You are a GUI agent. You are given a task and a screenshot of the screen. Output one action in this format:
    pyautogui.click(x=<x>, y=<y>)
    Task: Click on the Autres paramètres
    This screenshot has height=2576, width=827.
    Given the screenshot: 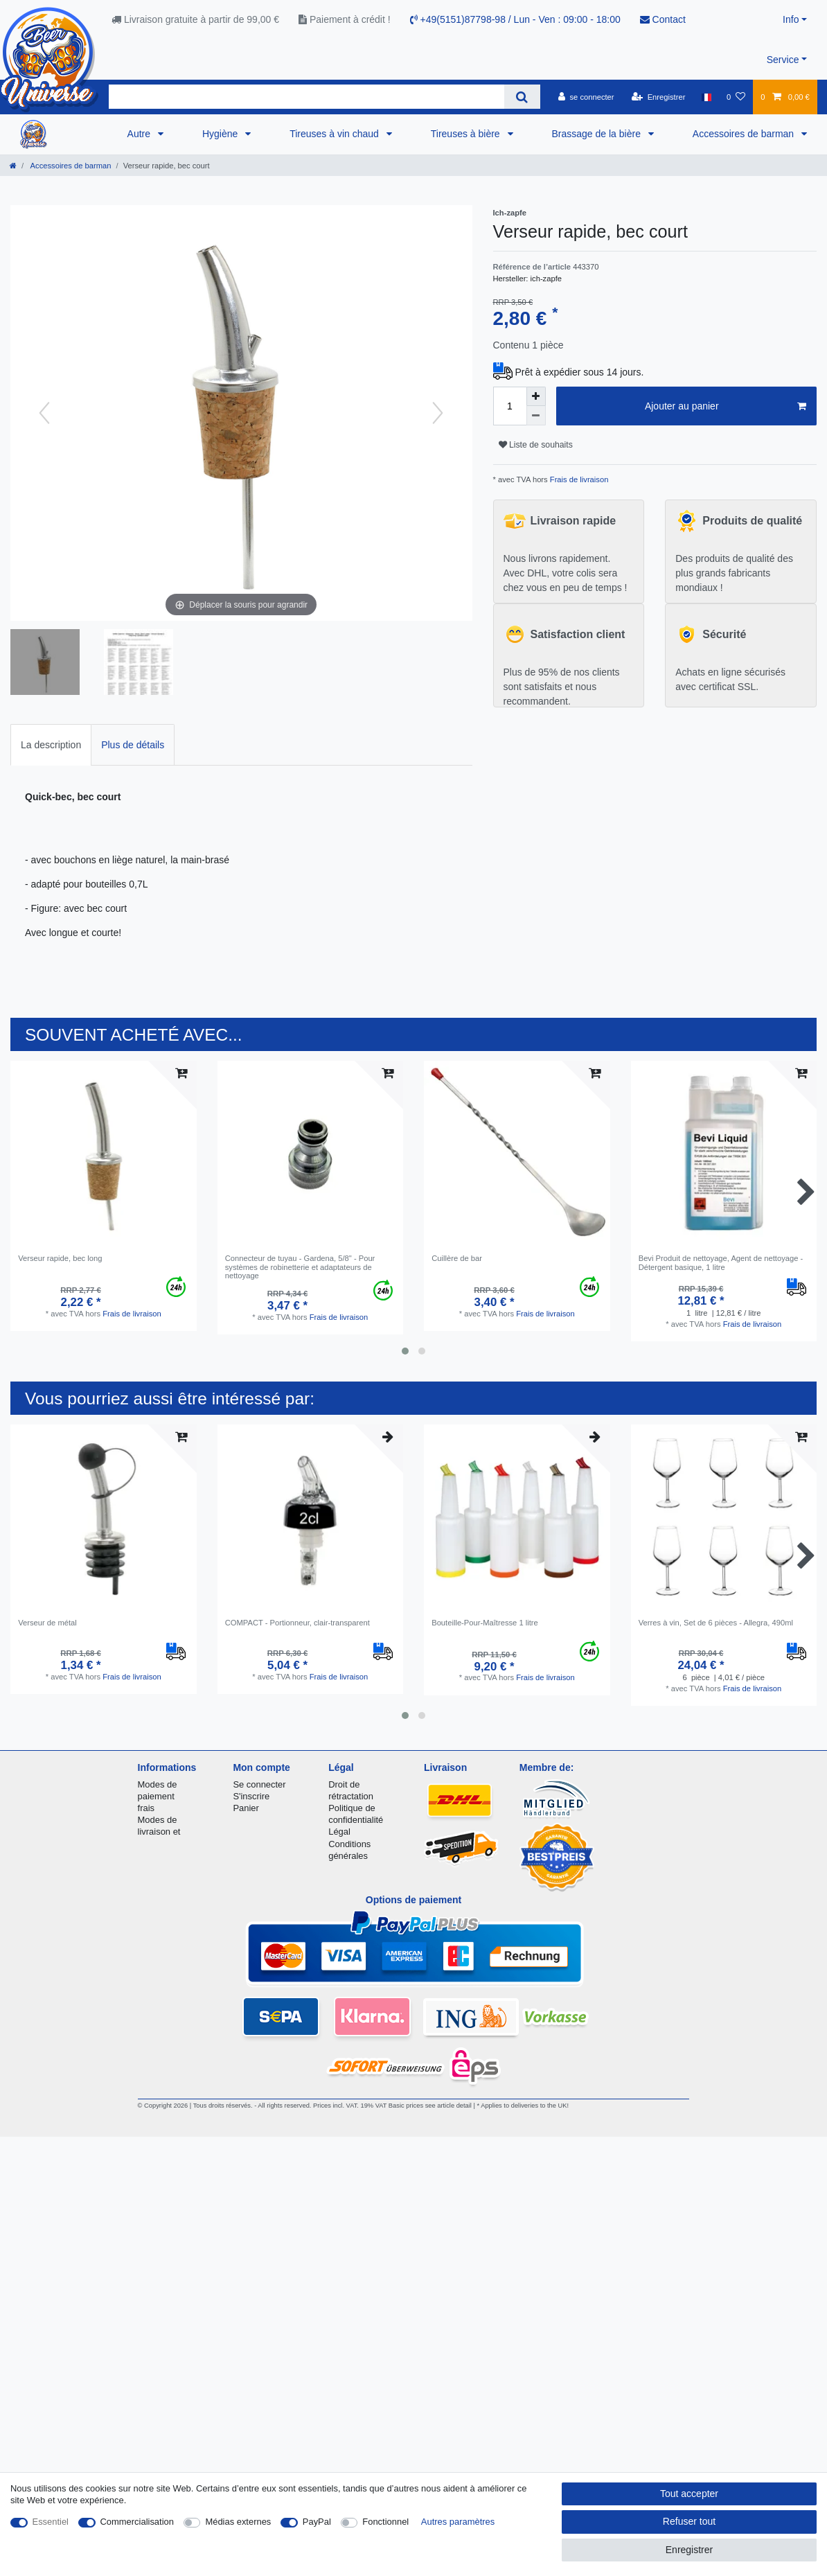 What is the action you would take?
    pyautogui.click(x=458, y=2521)
    